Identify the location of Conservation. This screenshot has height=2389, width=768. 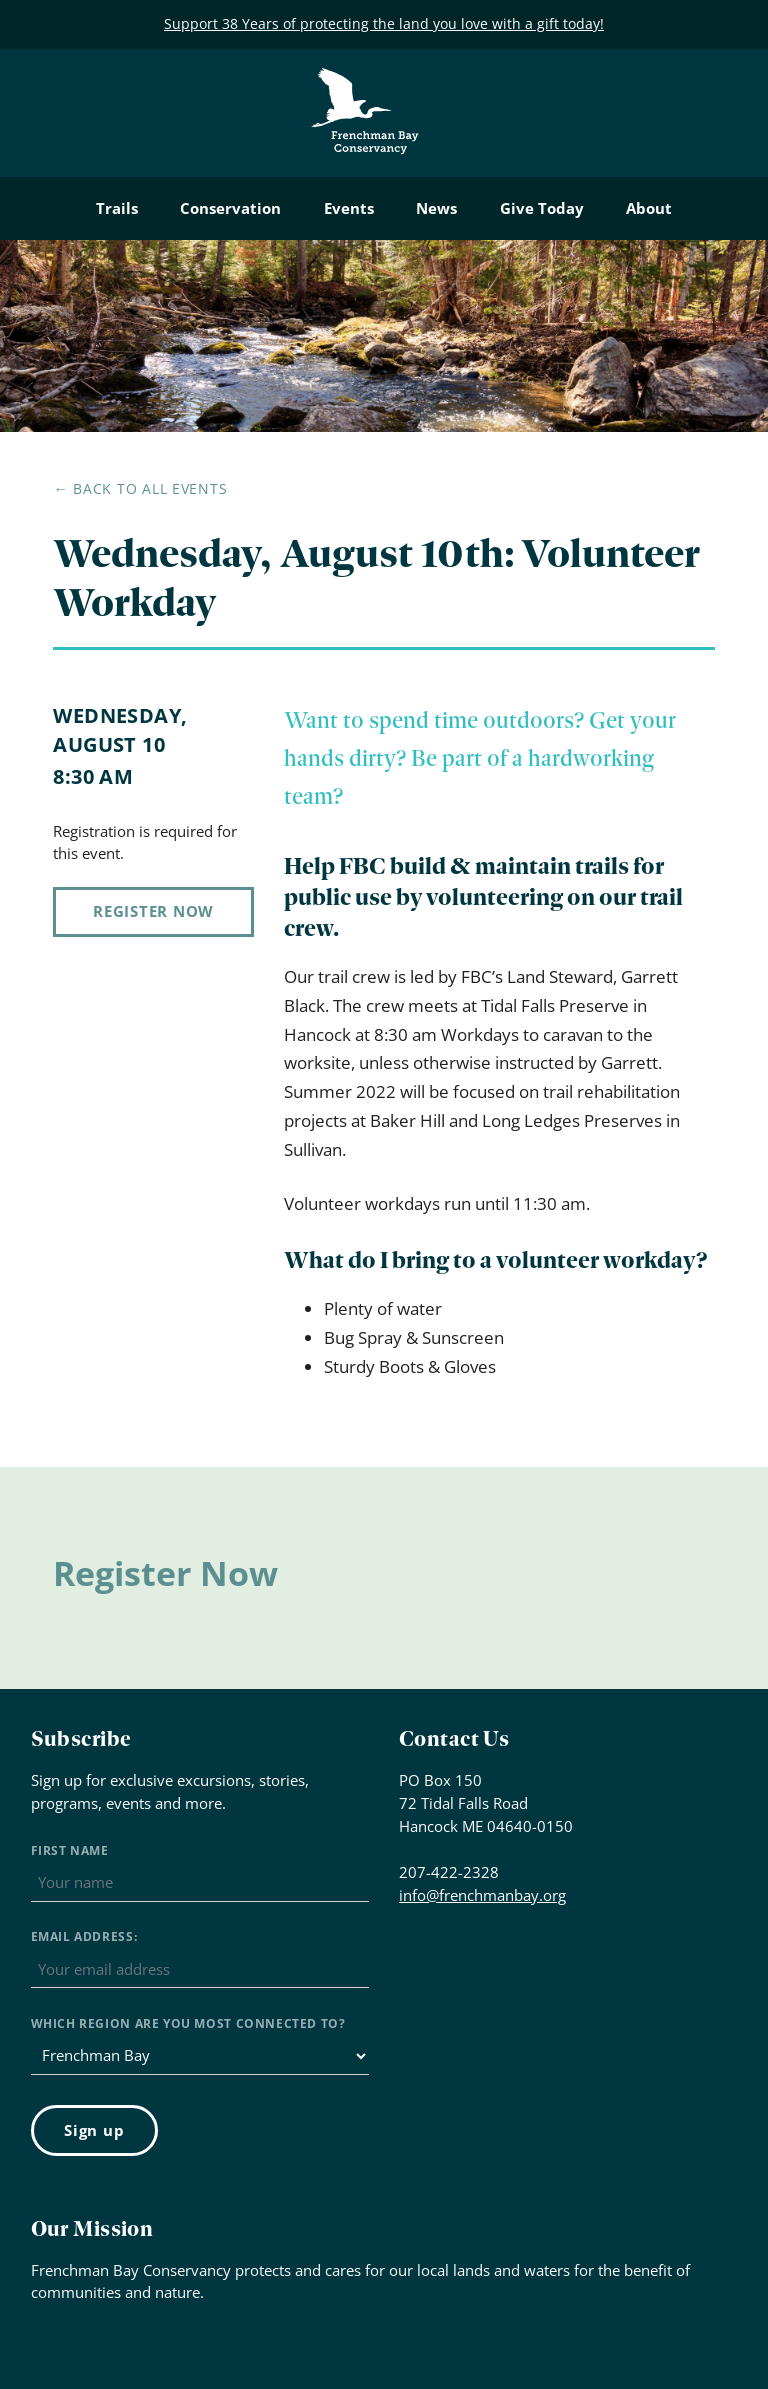
(230, 208).